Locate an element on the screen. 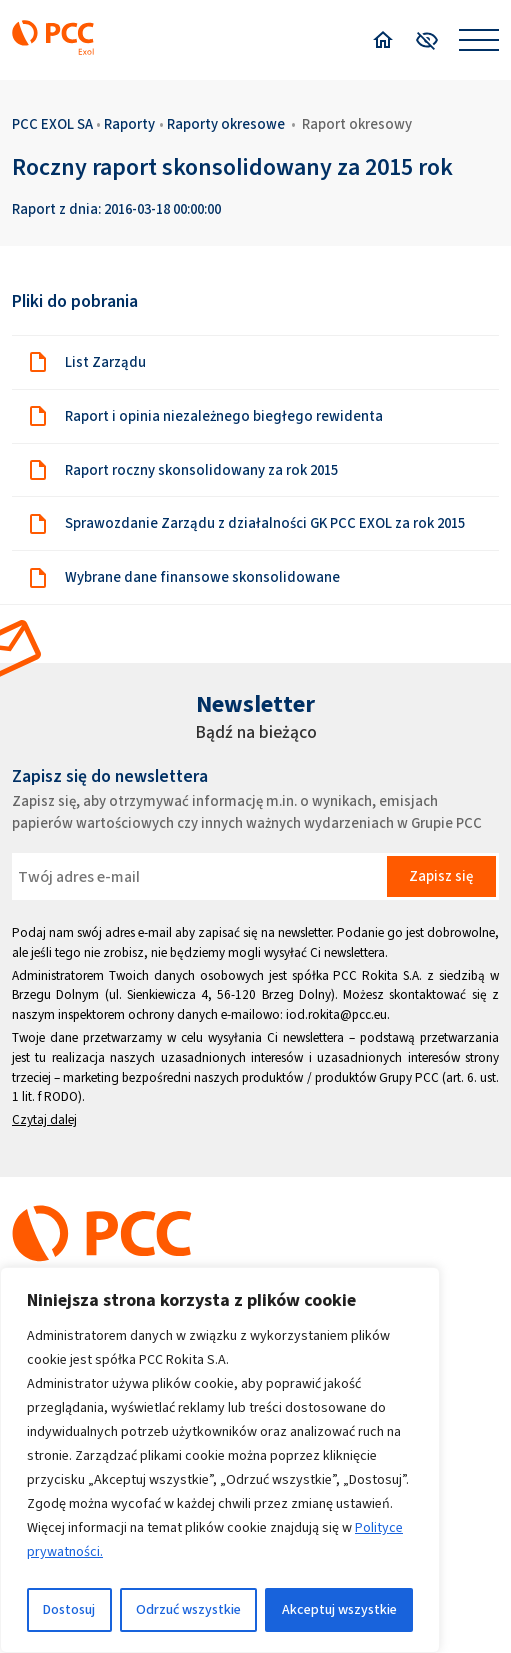 The image size is (511, 1653). Dostosuj is located at coordinates (69, 1609).